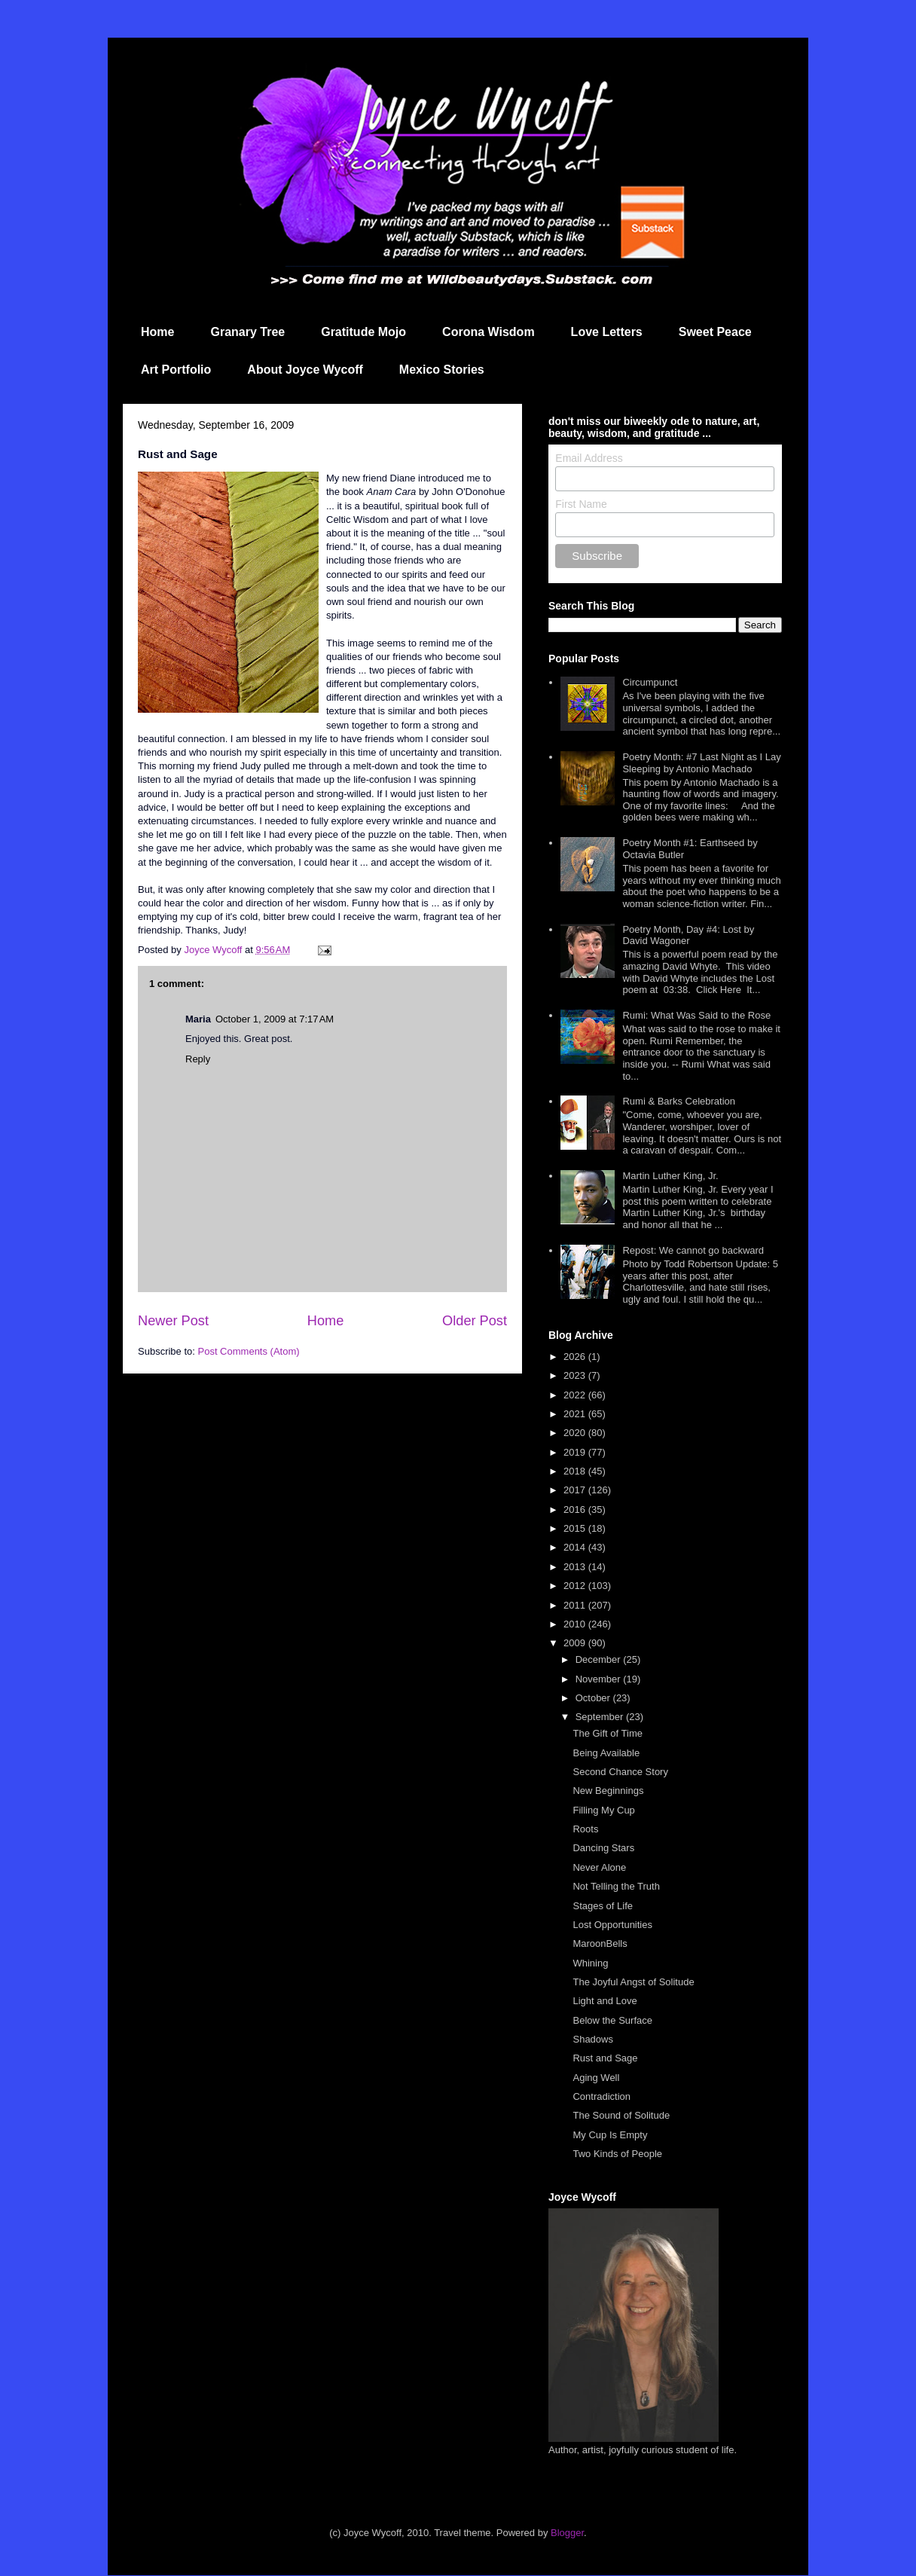 This screenshot has width=916, height=2576. I want to click on Poetry Month, Day #4: Lost by David Wagoner, so click(688, 935).